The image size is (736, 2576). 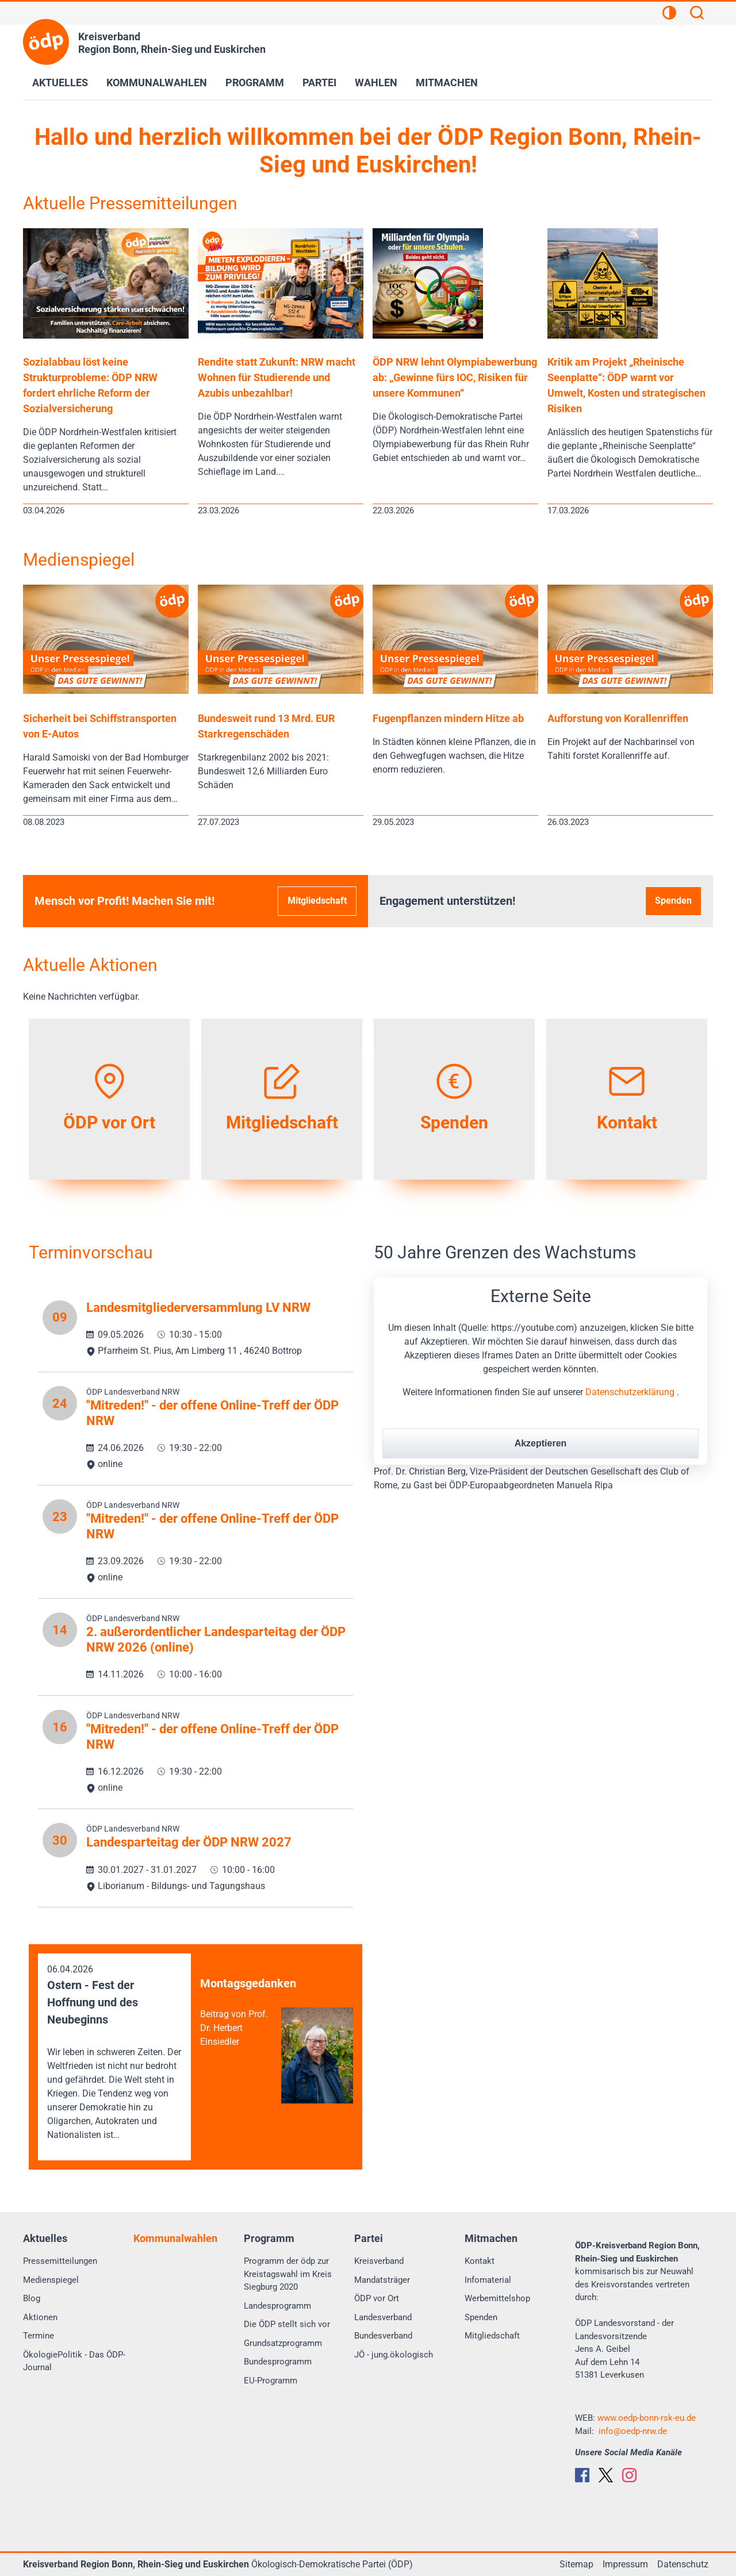 I want to click on info@oedp-nrw.de, so click(x=633, y=2431).